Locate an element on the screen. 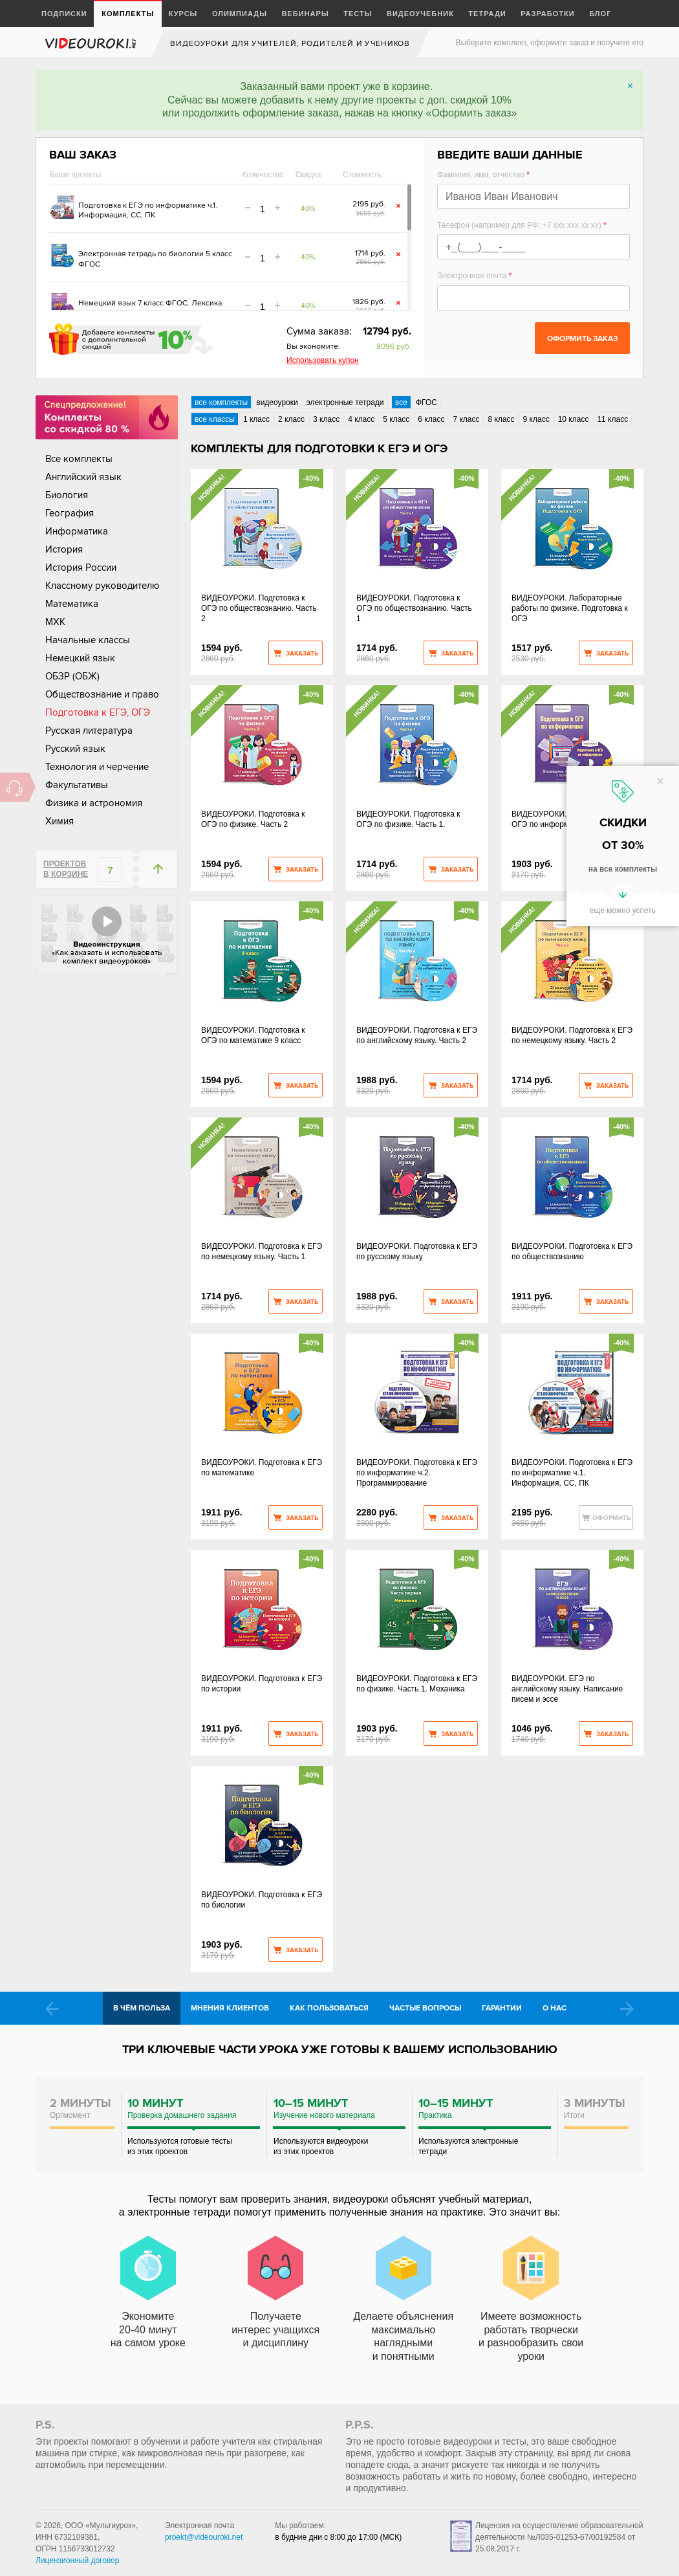 The image size is (679, 2576). Фамилия, имя, отчество is located at coordinates (483, 174).